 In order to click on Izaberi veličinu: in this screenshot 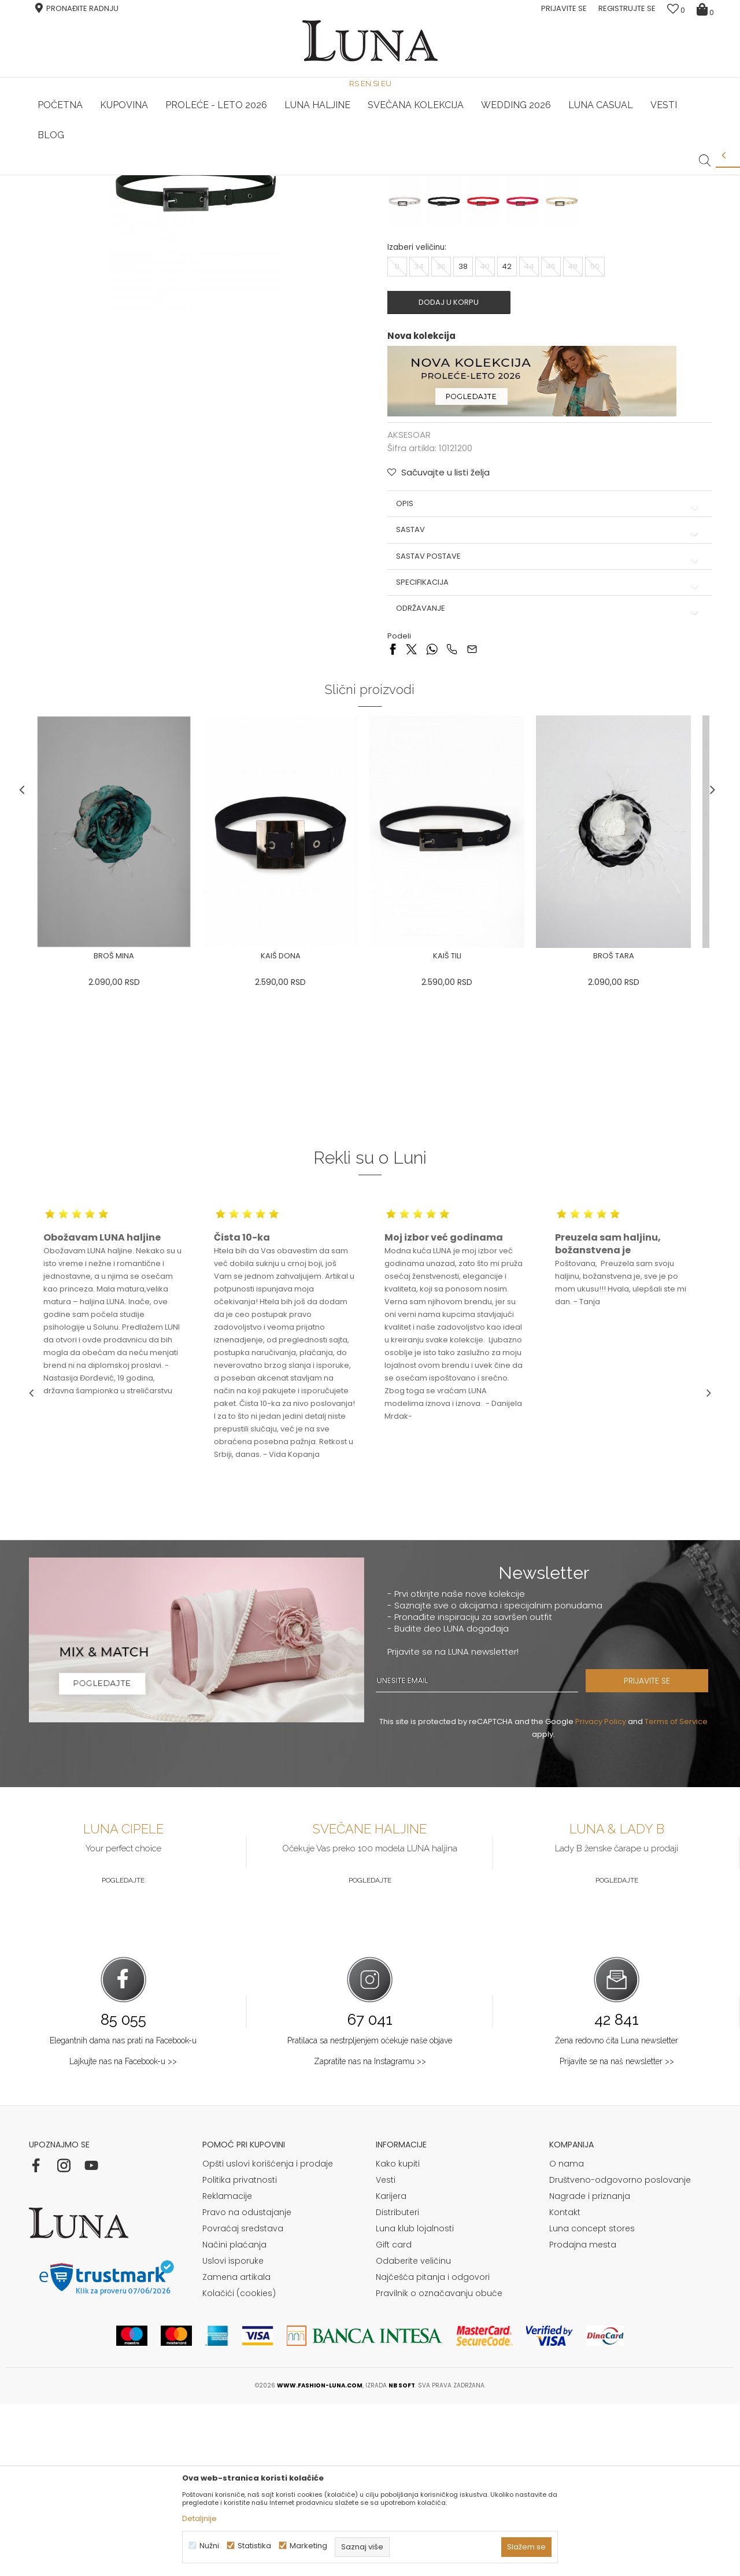, I will do `click(416, 419)`.